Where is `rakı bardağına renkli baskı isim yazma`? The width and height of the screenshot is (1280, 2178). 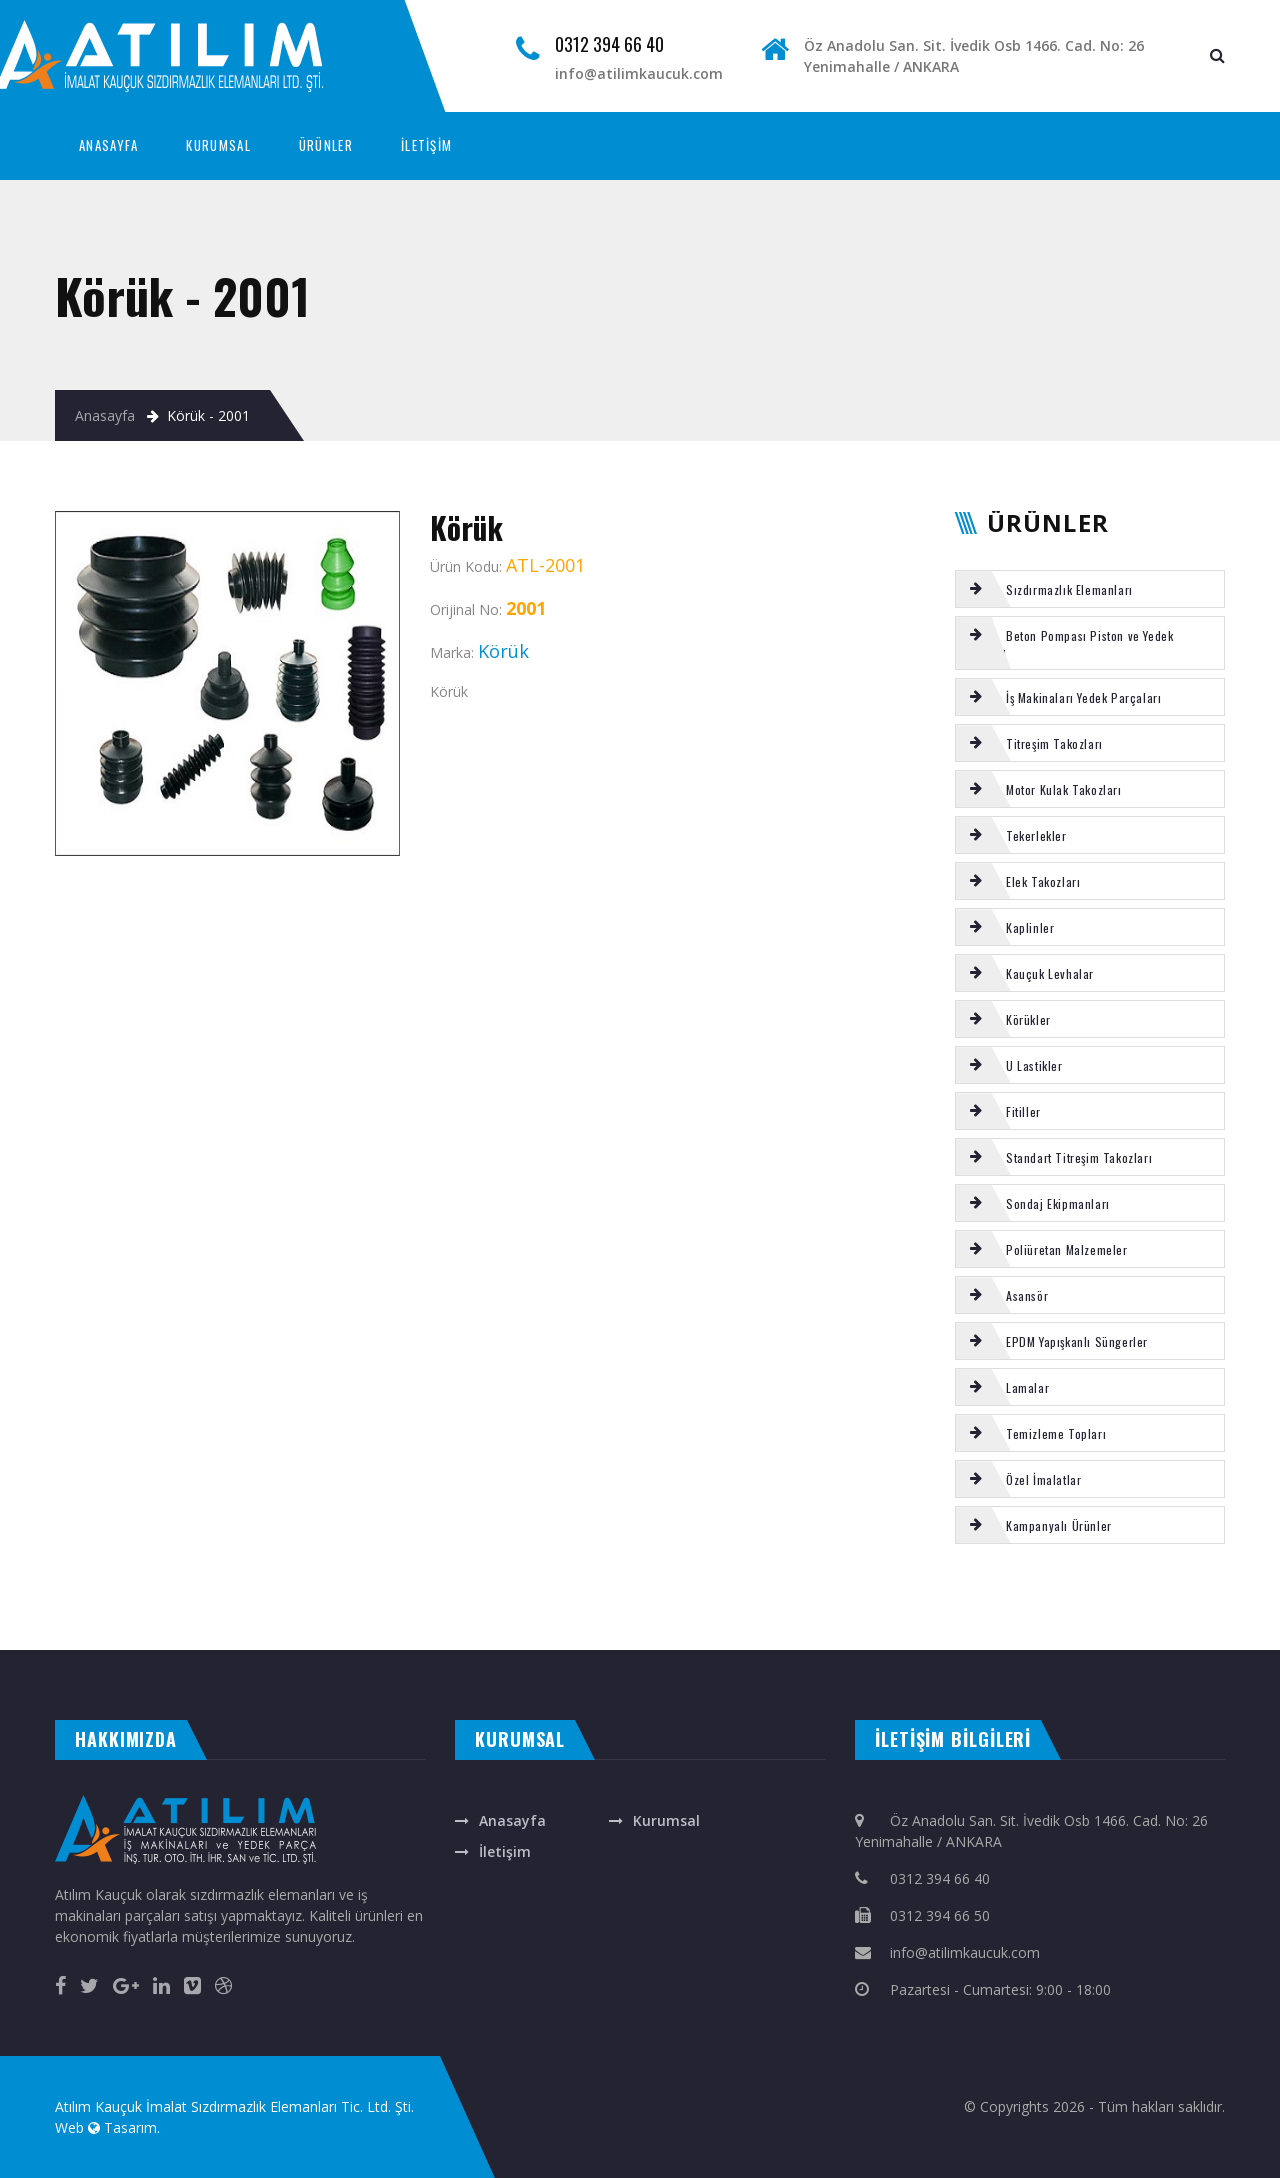
rakı bardağına renkli baskı isim yazma is located at coordinates (291, 1629).